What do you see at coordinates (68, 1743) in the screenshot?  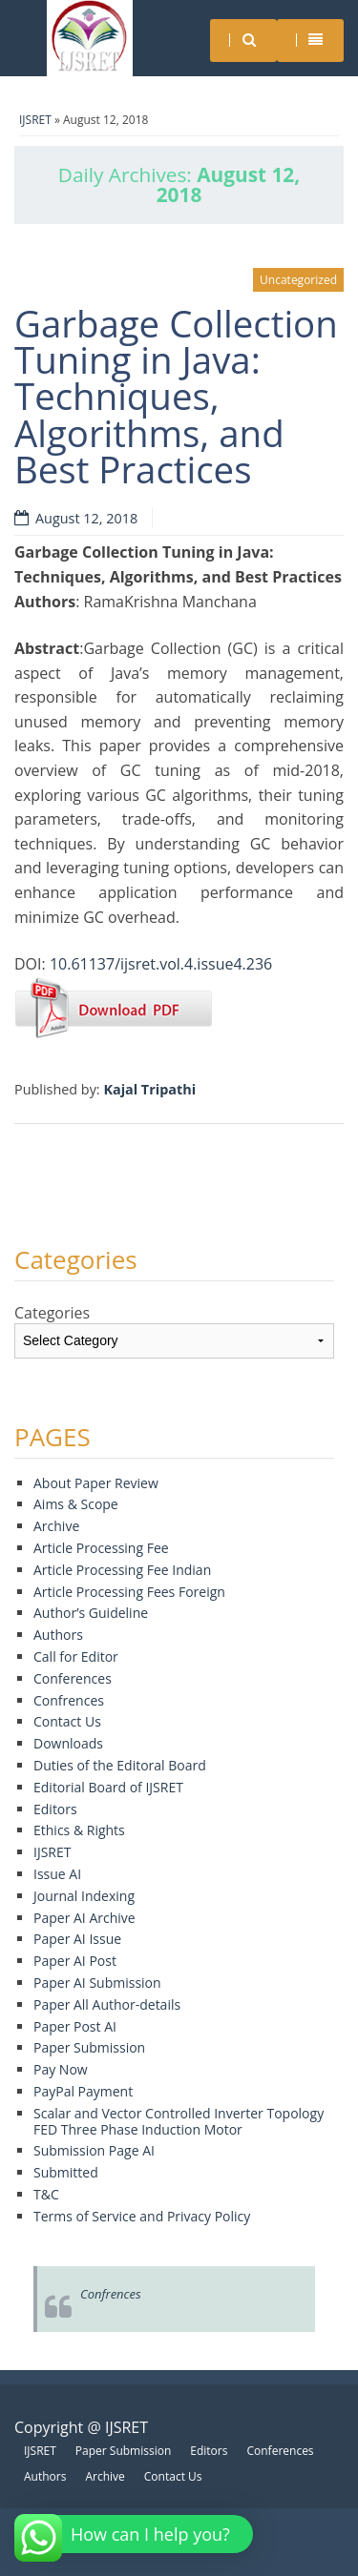 I see `Downloads` at bounding box center [68, 1743].